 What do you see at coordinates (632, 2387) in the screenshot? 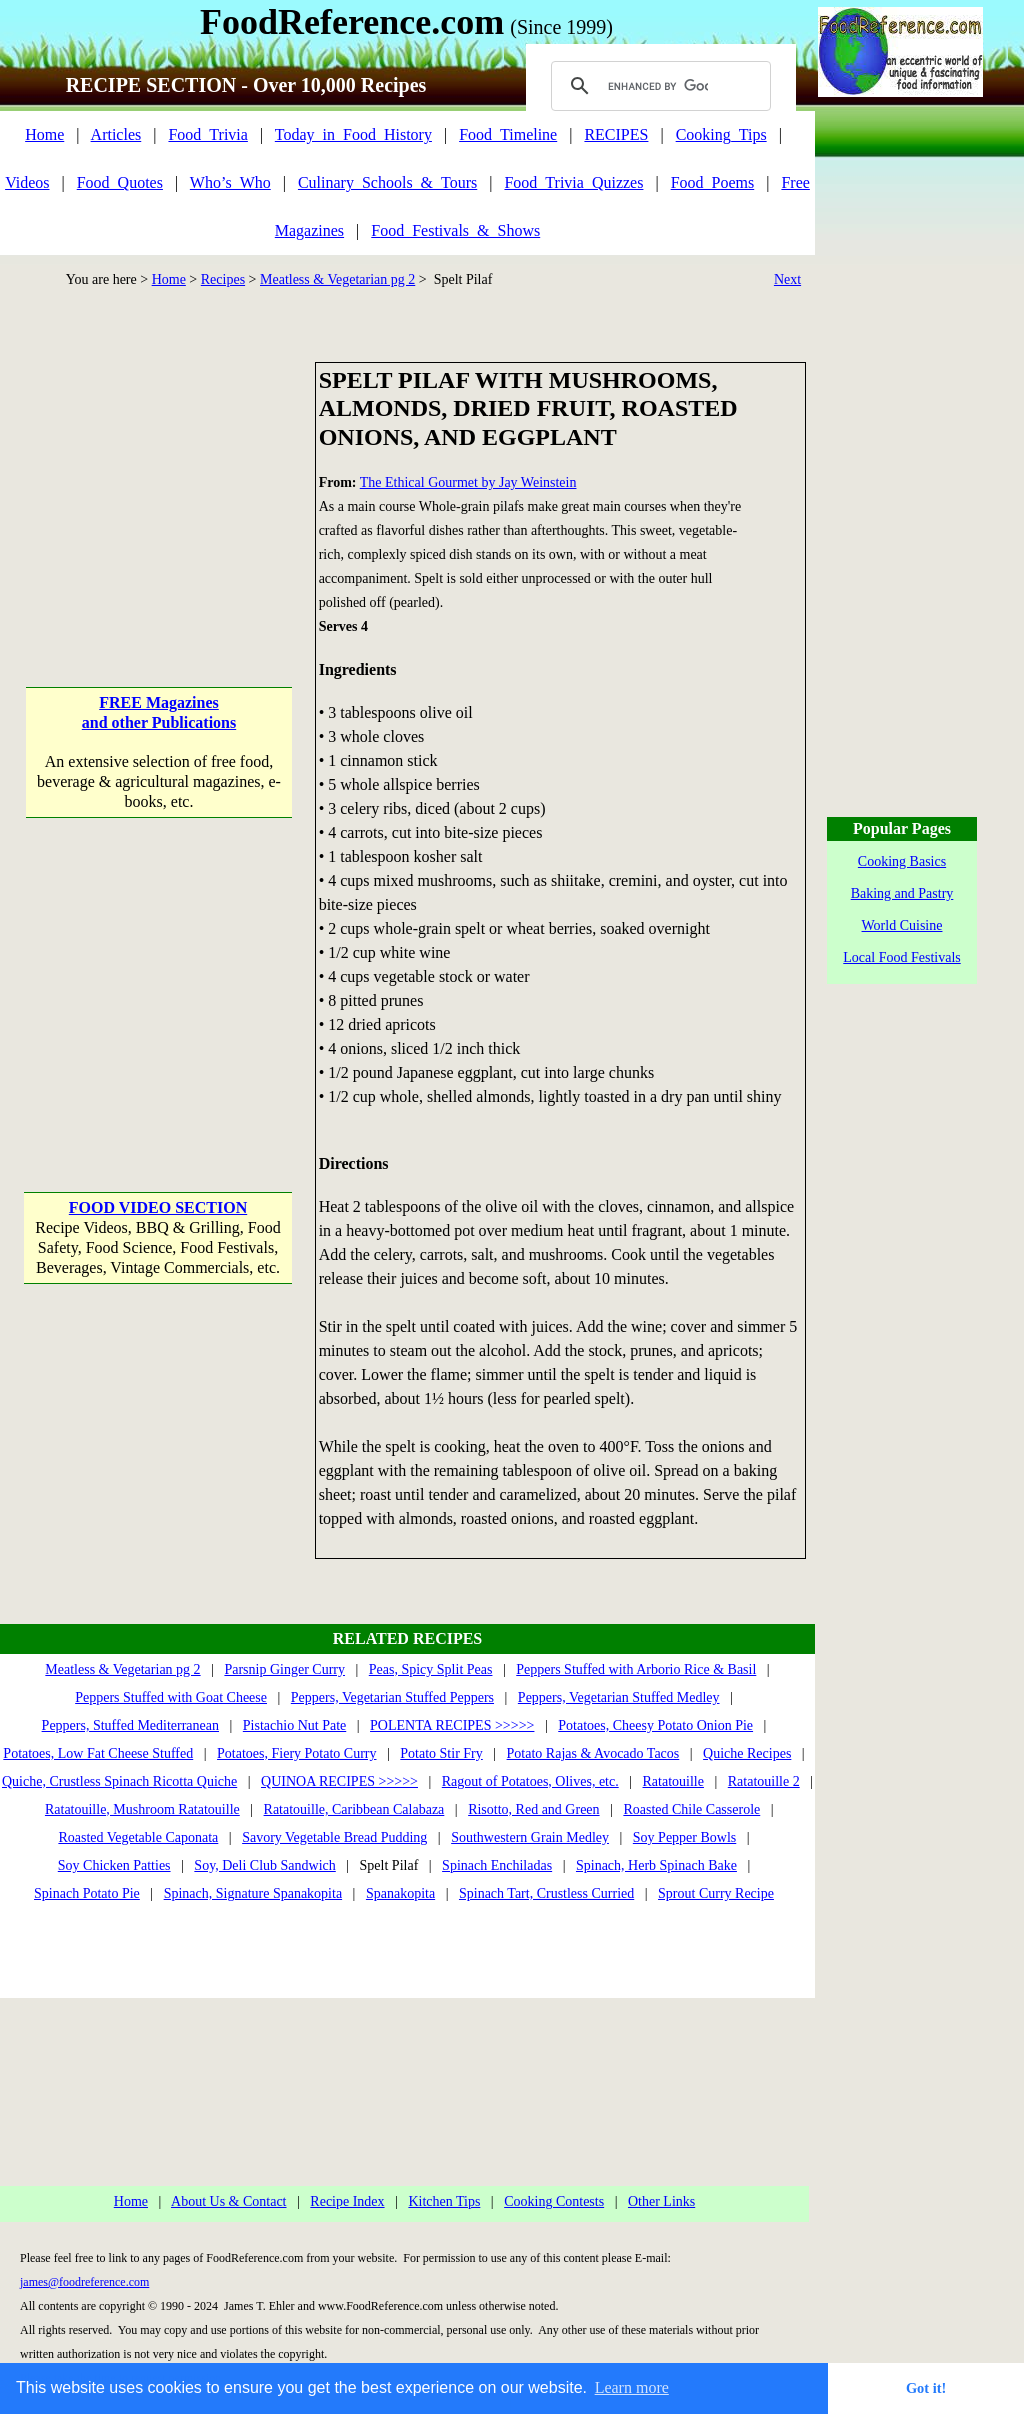
I see `Learn more [button]` at bounding box center [632, 2387].